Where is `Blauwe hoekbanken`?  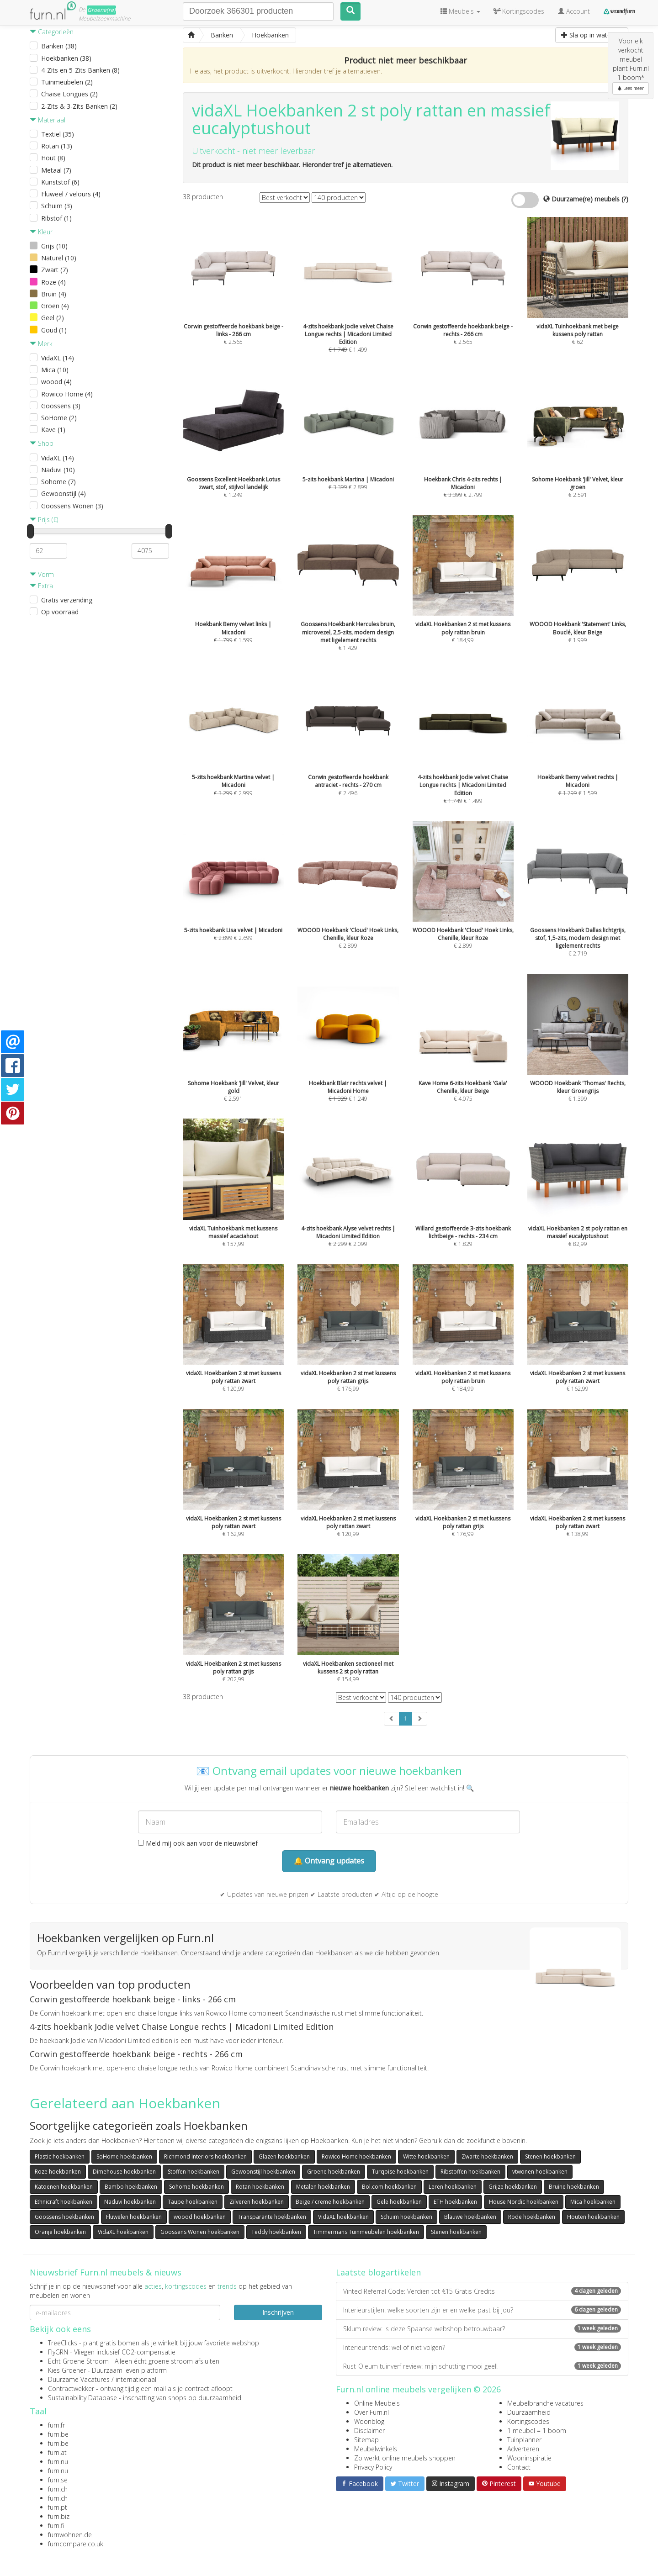
Blauwe hoekbanken is located at coordinates (470, 2217).